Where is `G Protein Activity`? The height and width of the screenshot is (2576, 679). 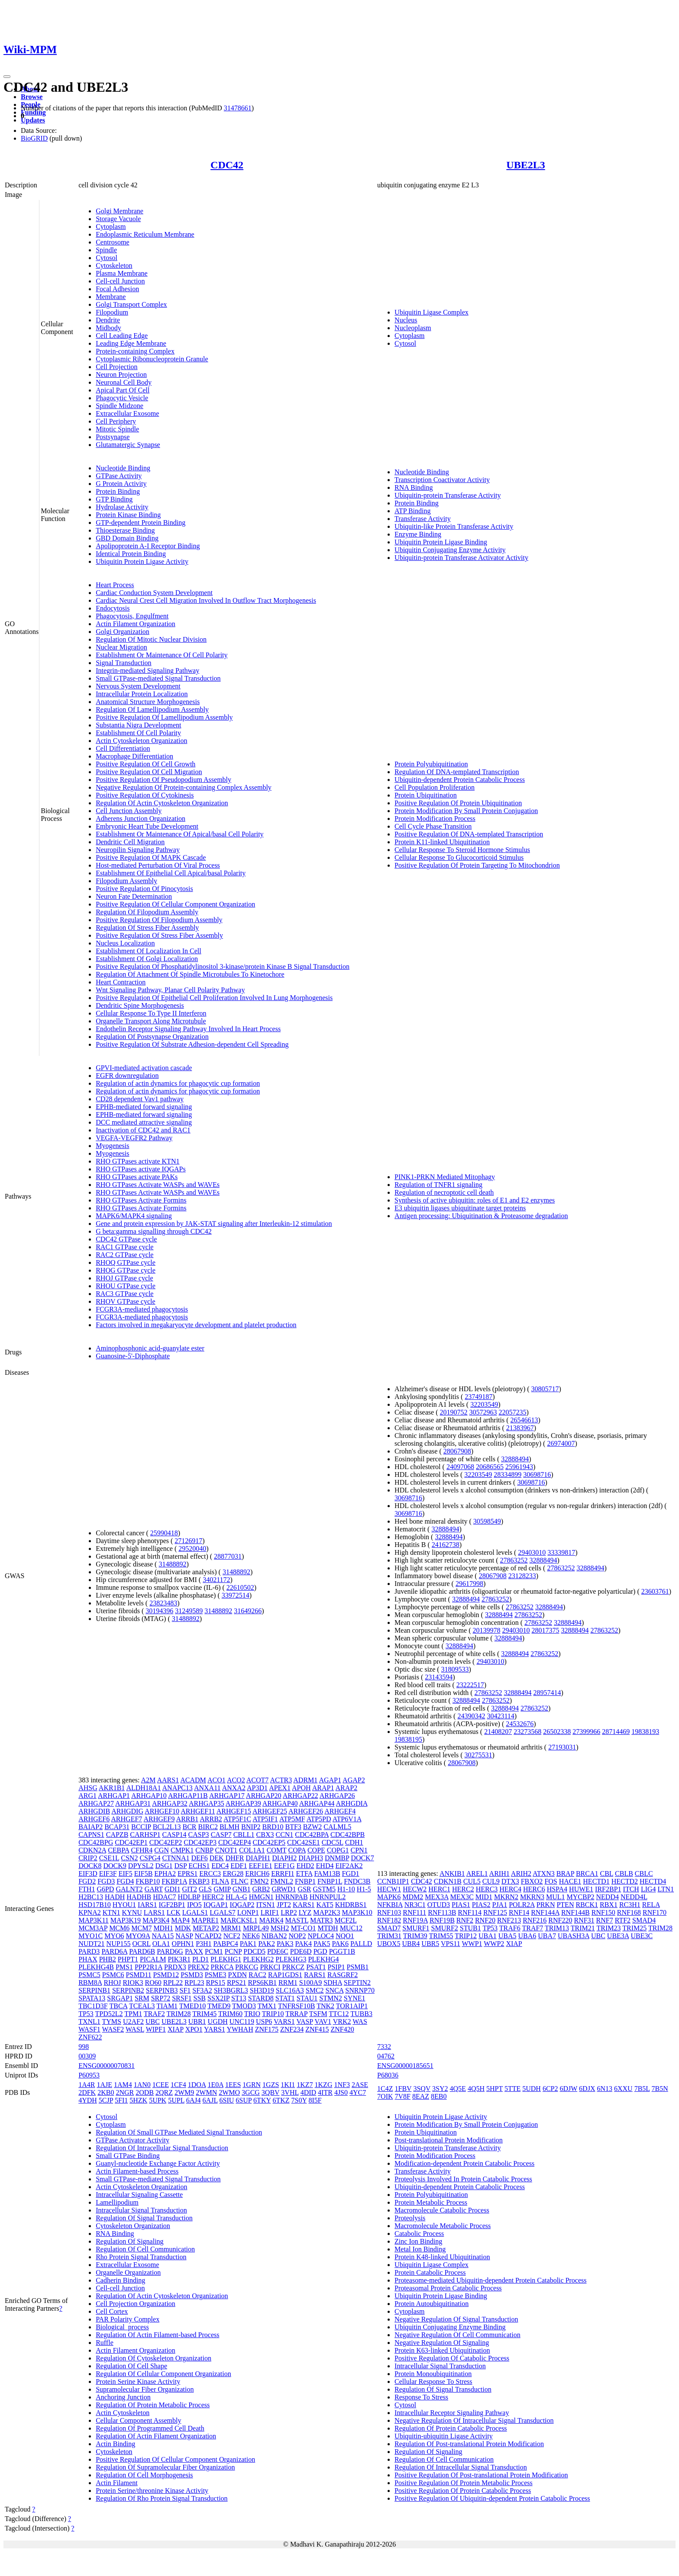 G Protein Activity is located at coordinates (121, 483).